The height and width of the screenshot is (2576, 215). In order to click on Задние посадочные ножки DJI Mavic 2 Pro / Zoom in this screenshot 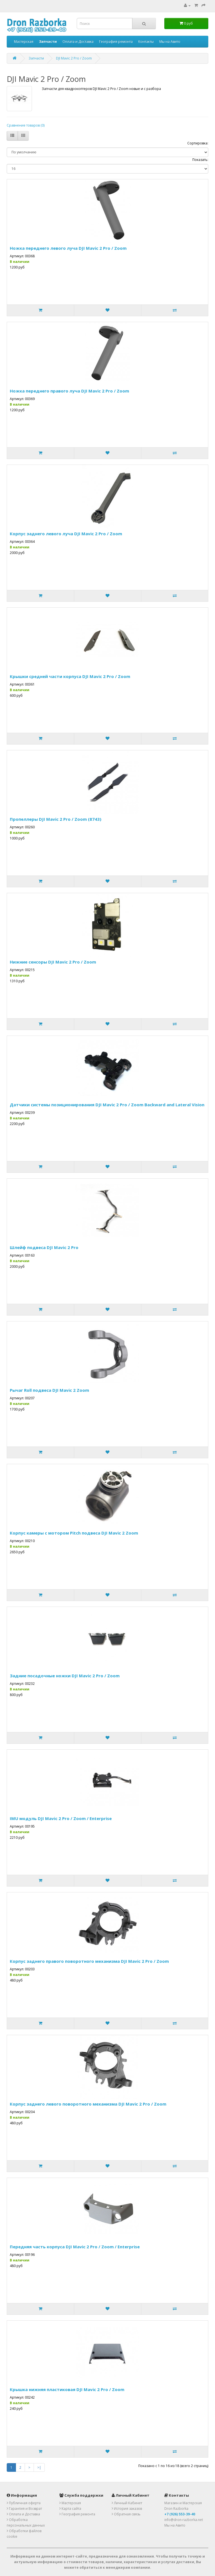, I will do `click(65, 1675)`.